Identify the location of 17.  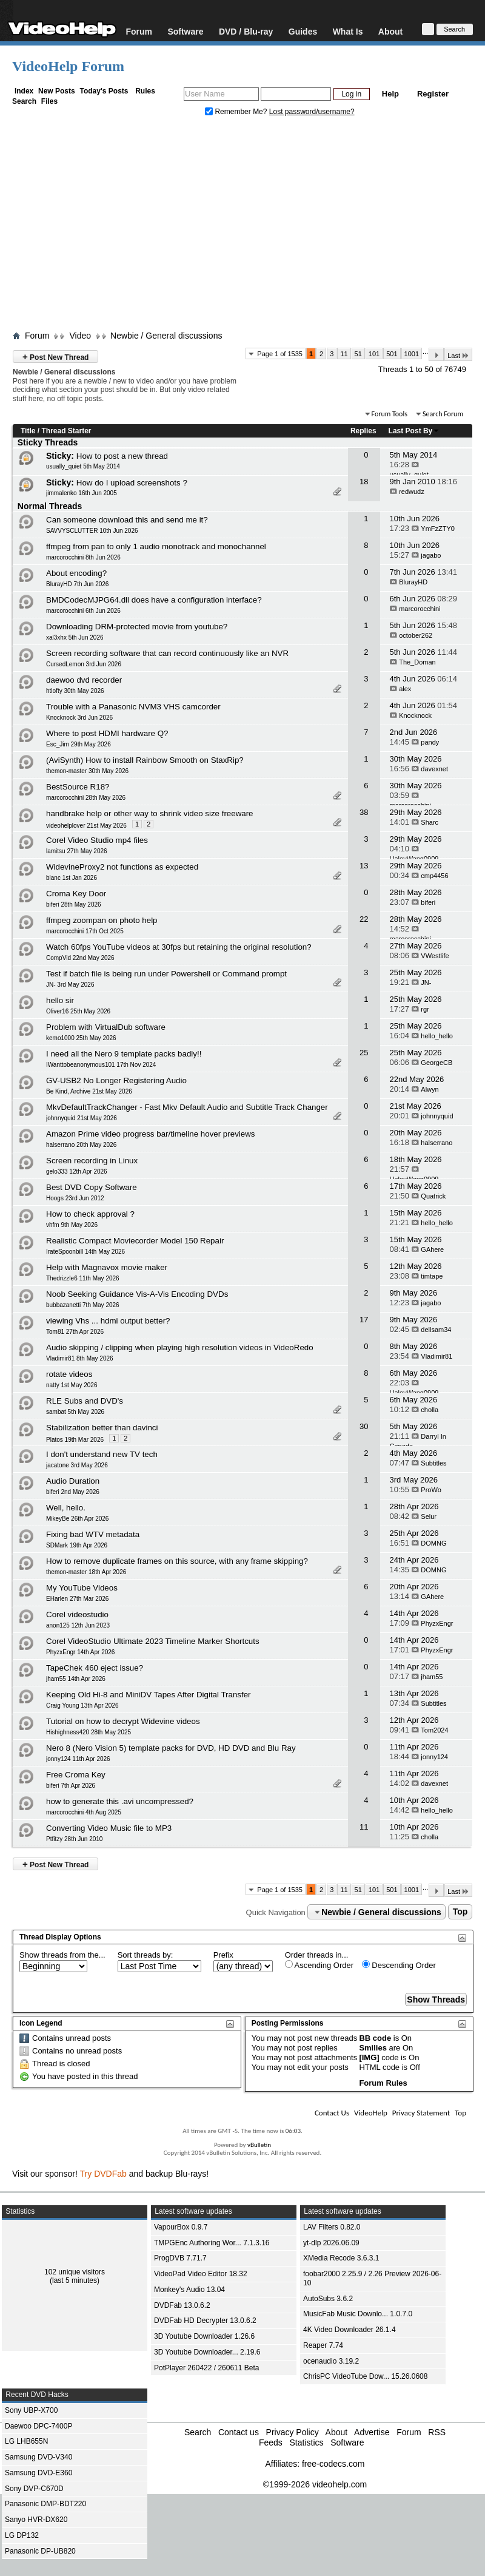
(364, 1319).